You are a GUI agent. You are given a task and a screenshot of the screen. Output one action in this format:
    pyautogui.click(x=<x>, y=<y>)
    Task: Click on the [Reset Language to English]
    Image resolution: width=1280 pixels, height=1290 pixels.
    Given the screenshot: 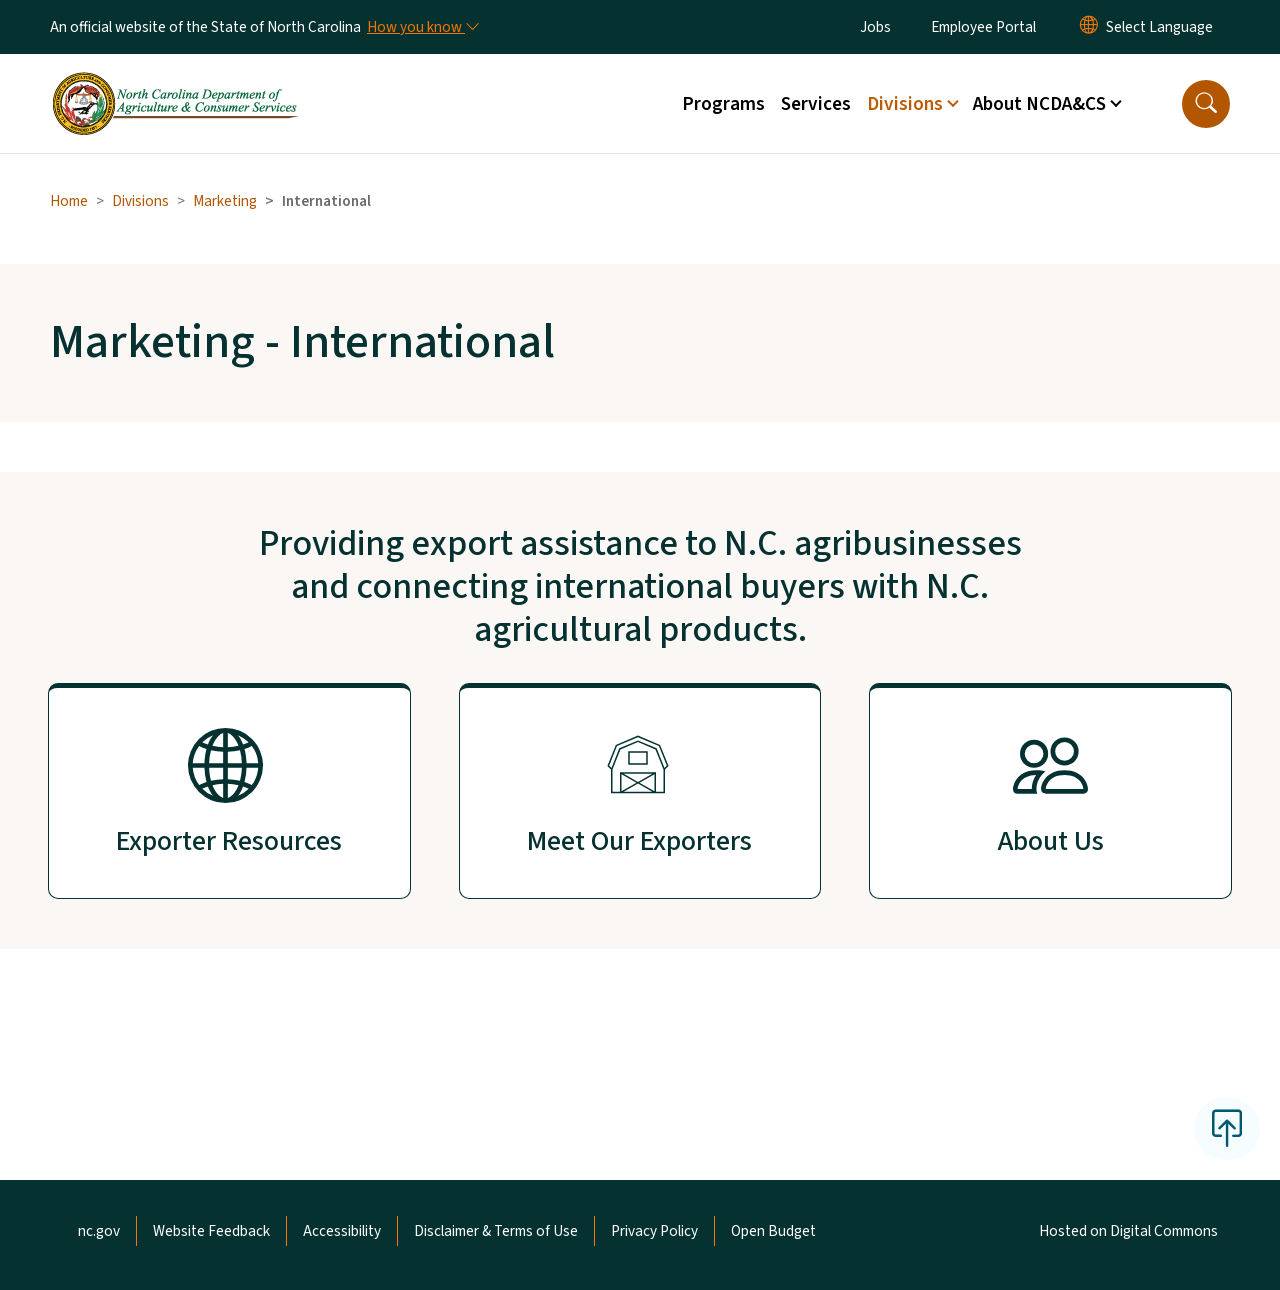 What is the action you would take?
    pyautogui.click(x=1089, y=27)
    